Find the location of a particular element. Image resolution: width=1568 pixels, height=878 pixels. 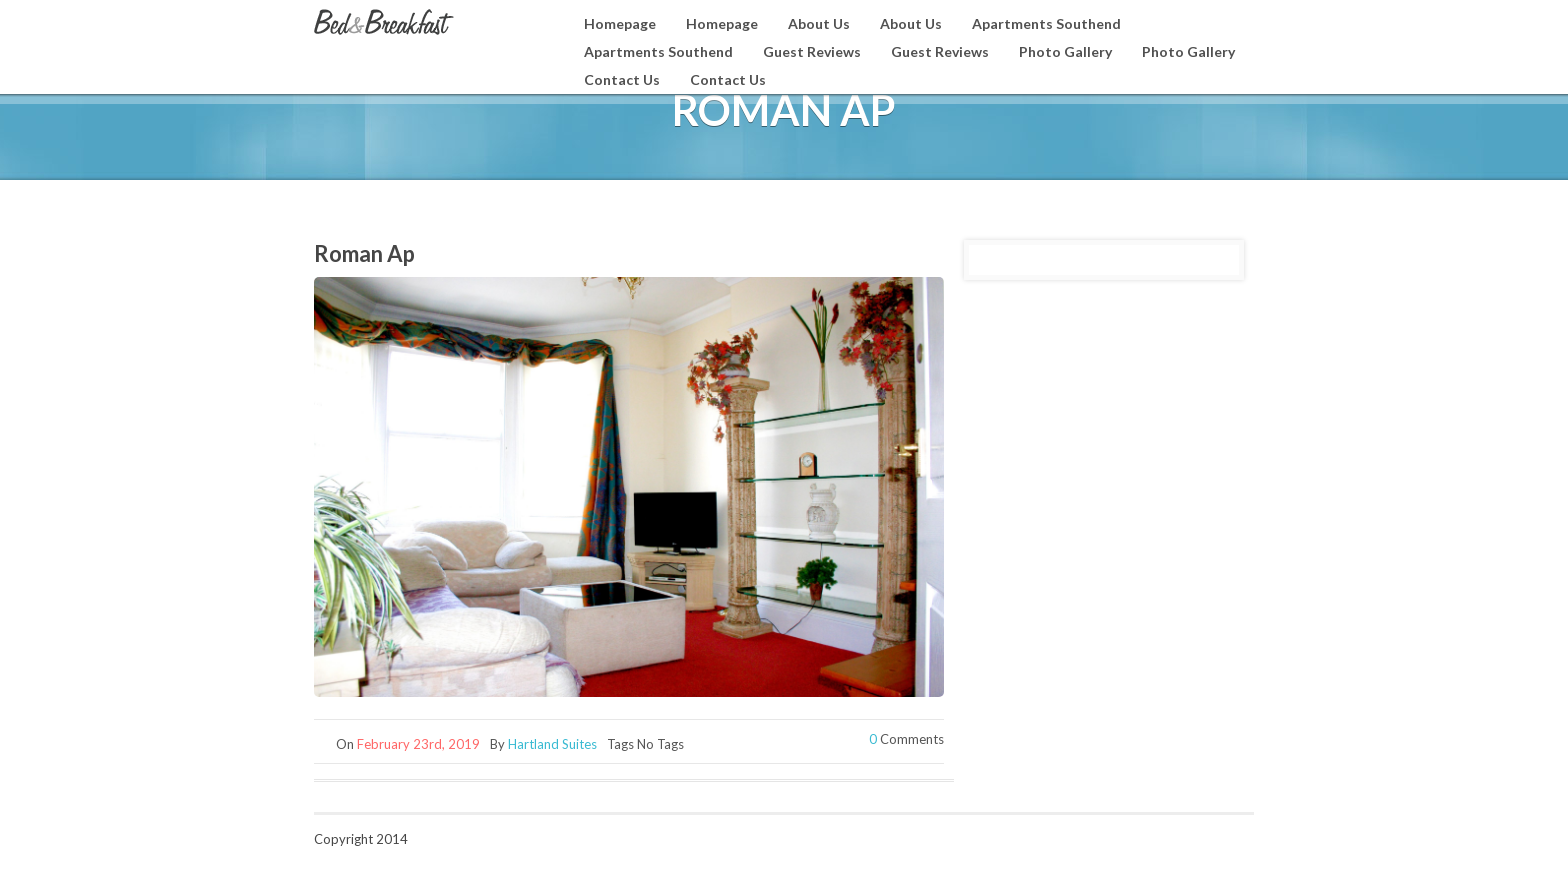

Photo Gallery is located at coordinates (1065, 51).